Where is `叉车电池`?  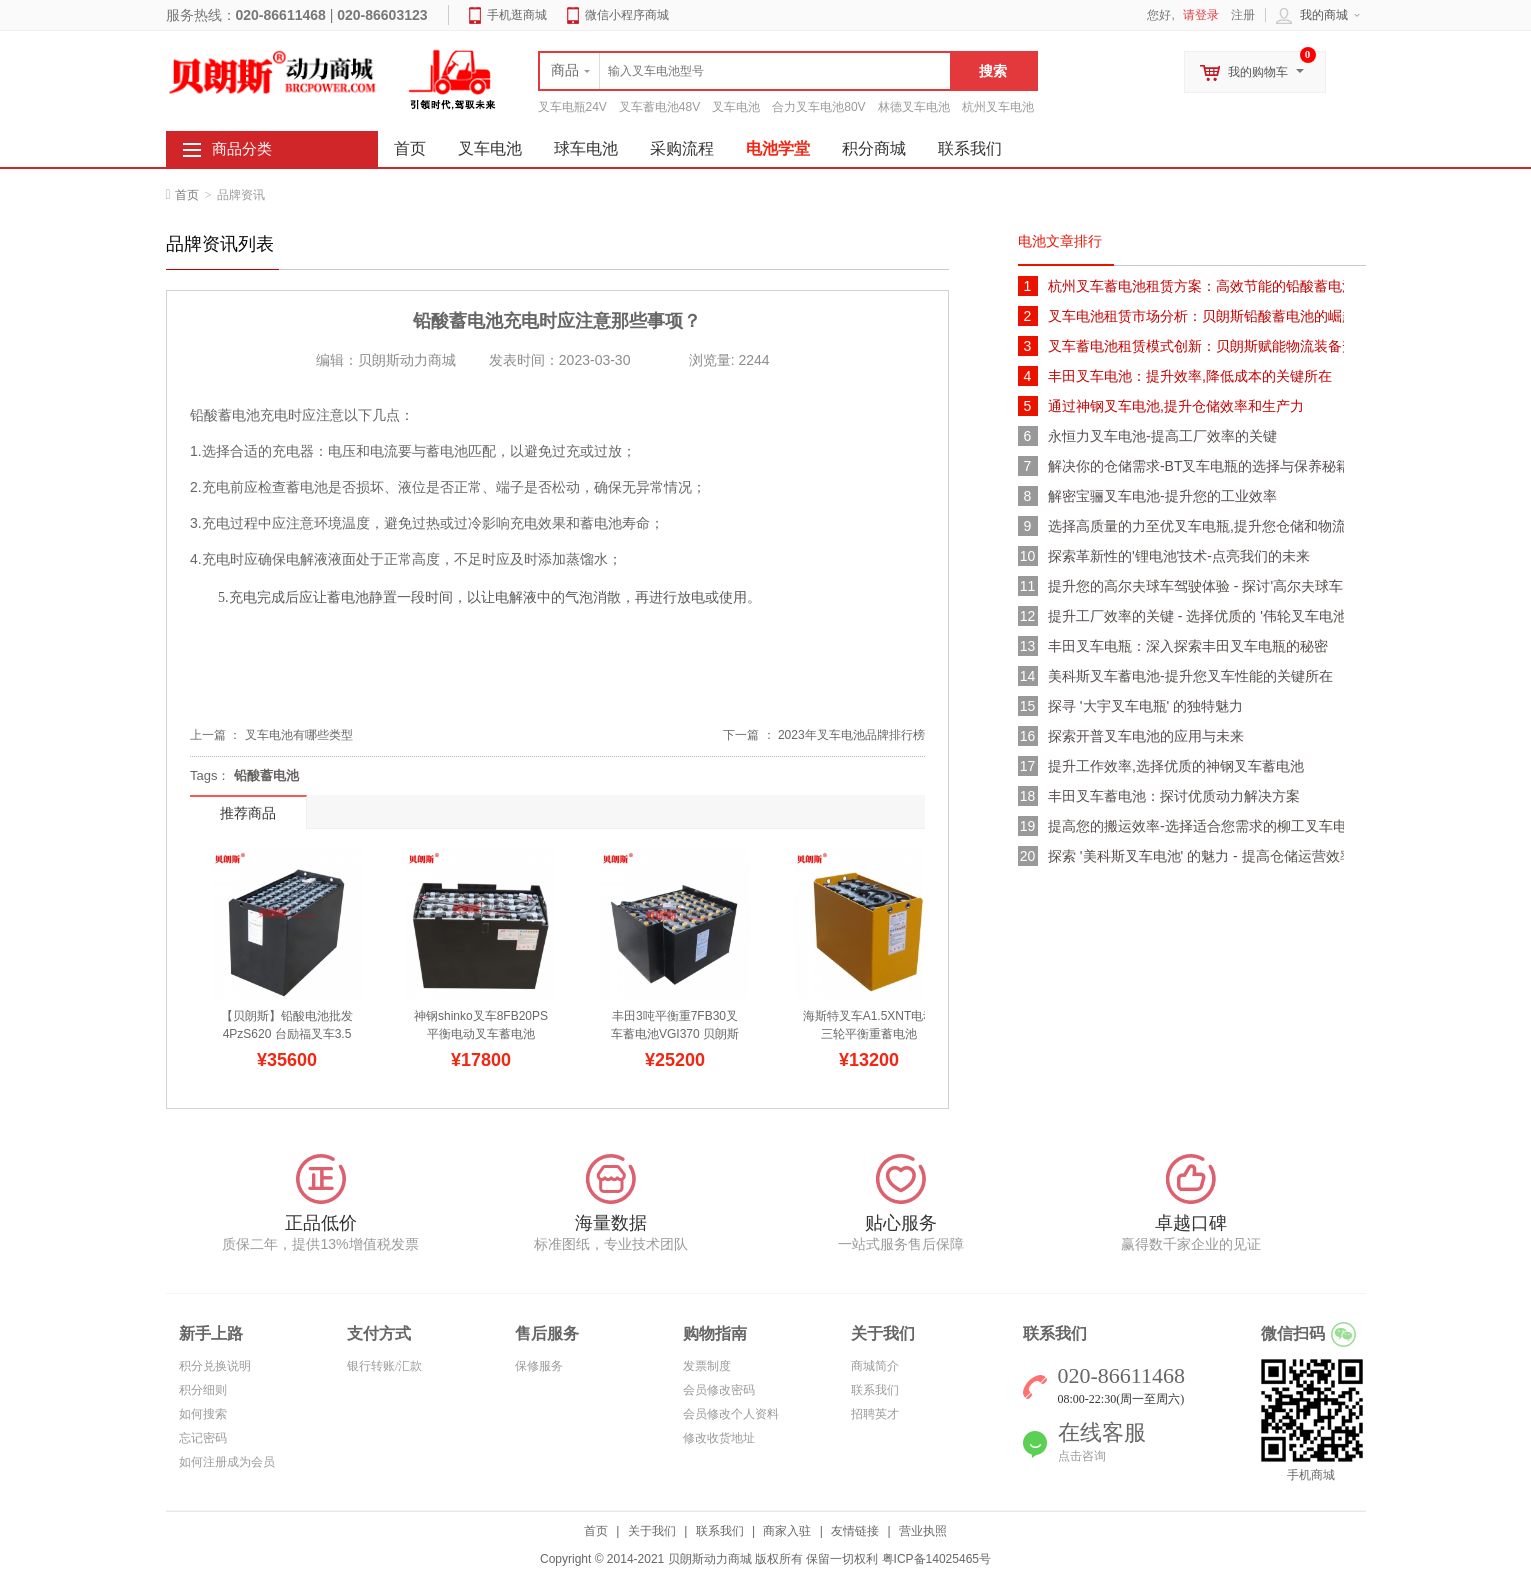
叉车电池 is located at coordinates (736, 107).